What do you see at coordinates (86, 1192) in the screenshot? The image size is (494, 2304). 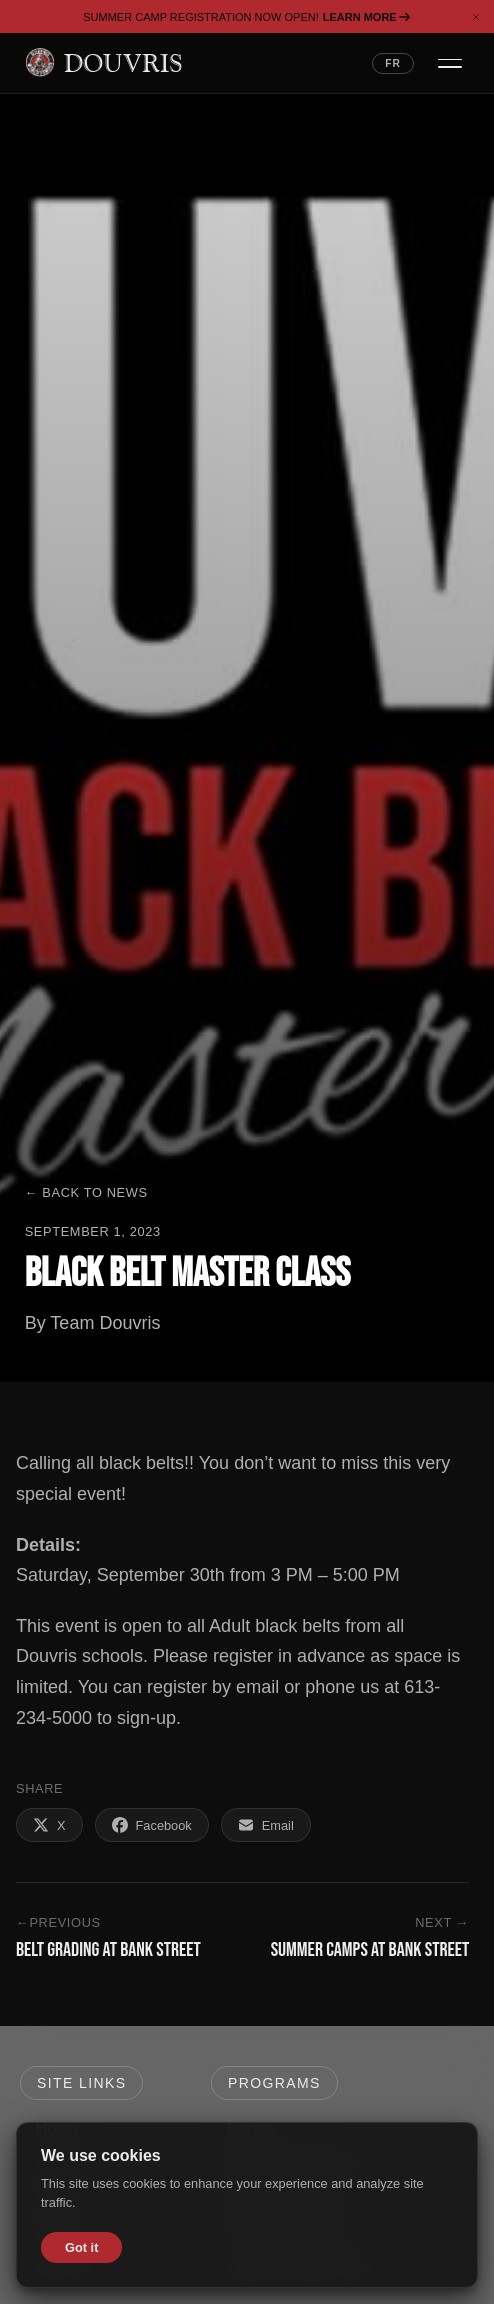 I see `← Back to News` at bounding box center [86, 1192].